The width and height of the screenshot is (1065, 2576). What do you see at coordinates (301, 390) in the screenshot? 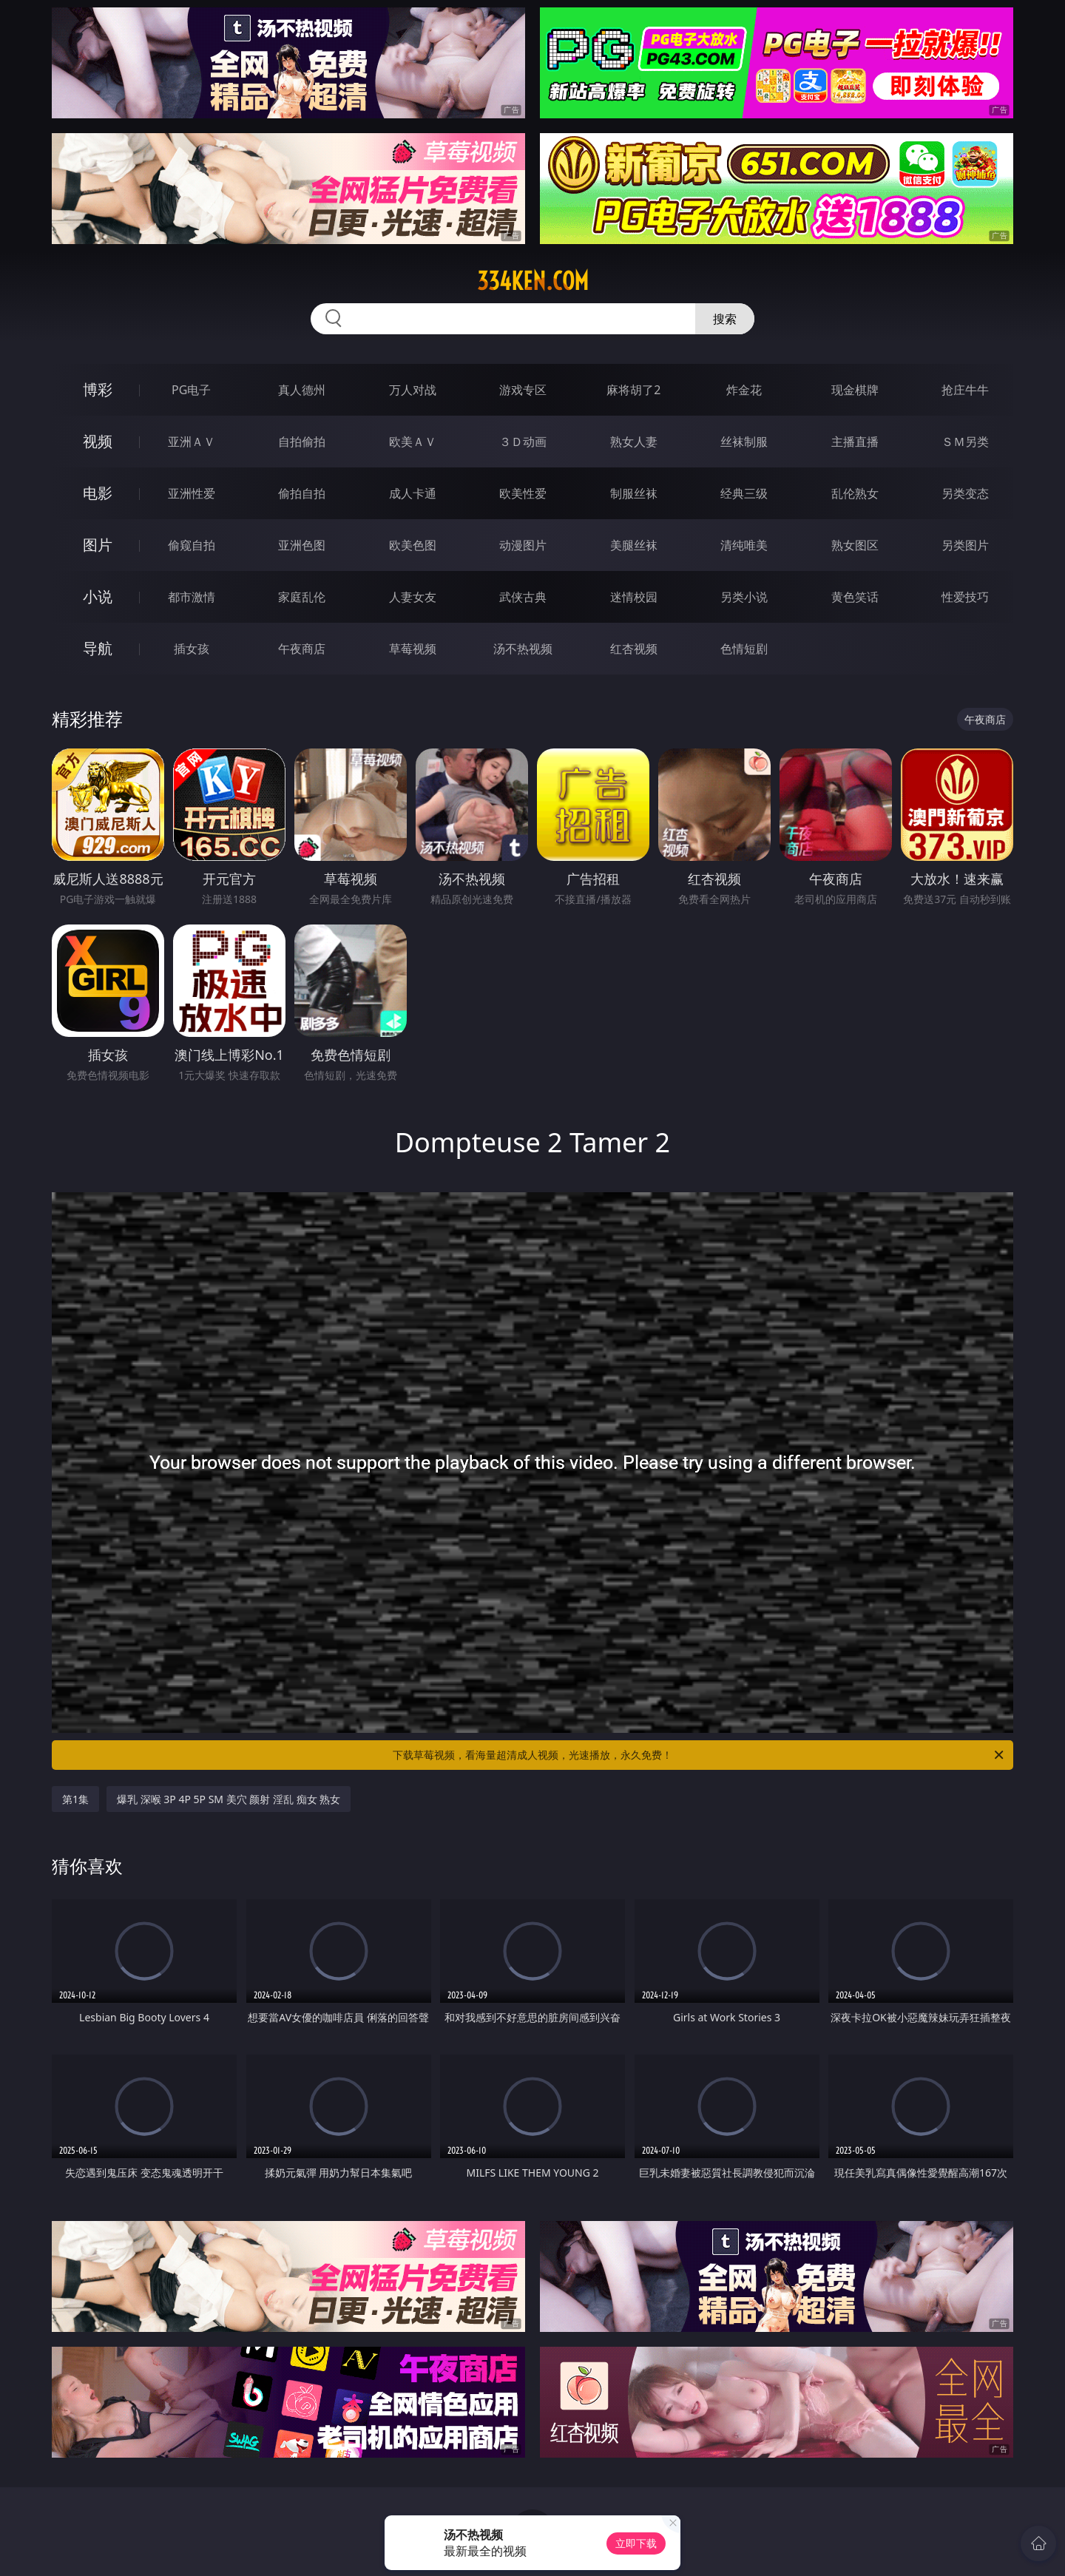
I see `真人德州` at bounding box center [301, 390].